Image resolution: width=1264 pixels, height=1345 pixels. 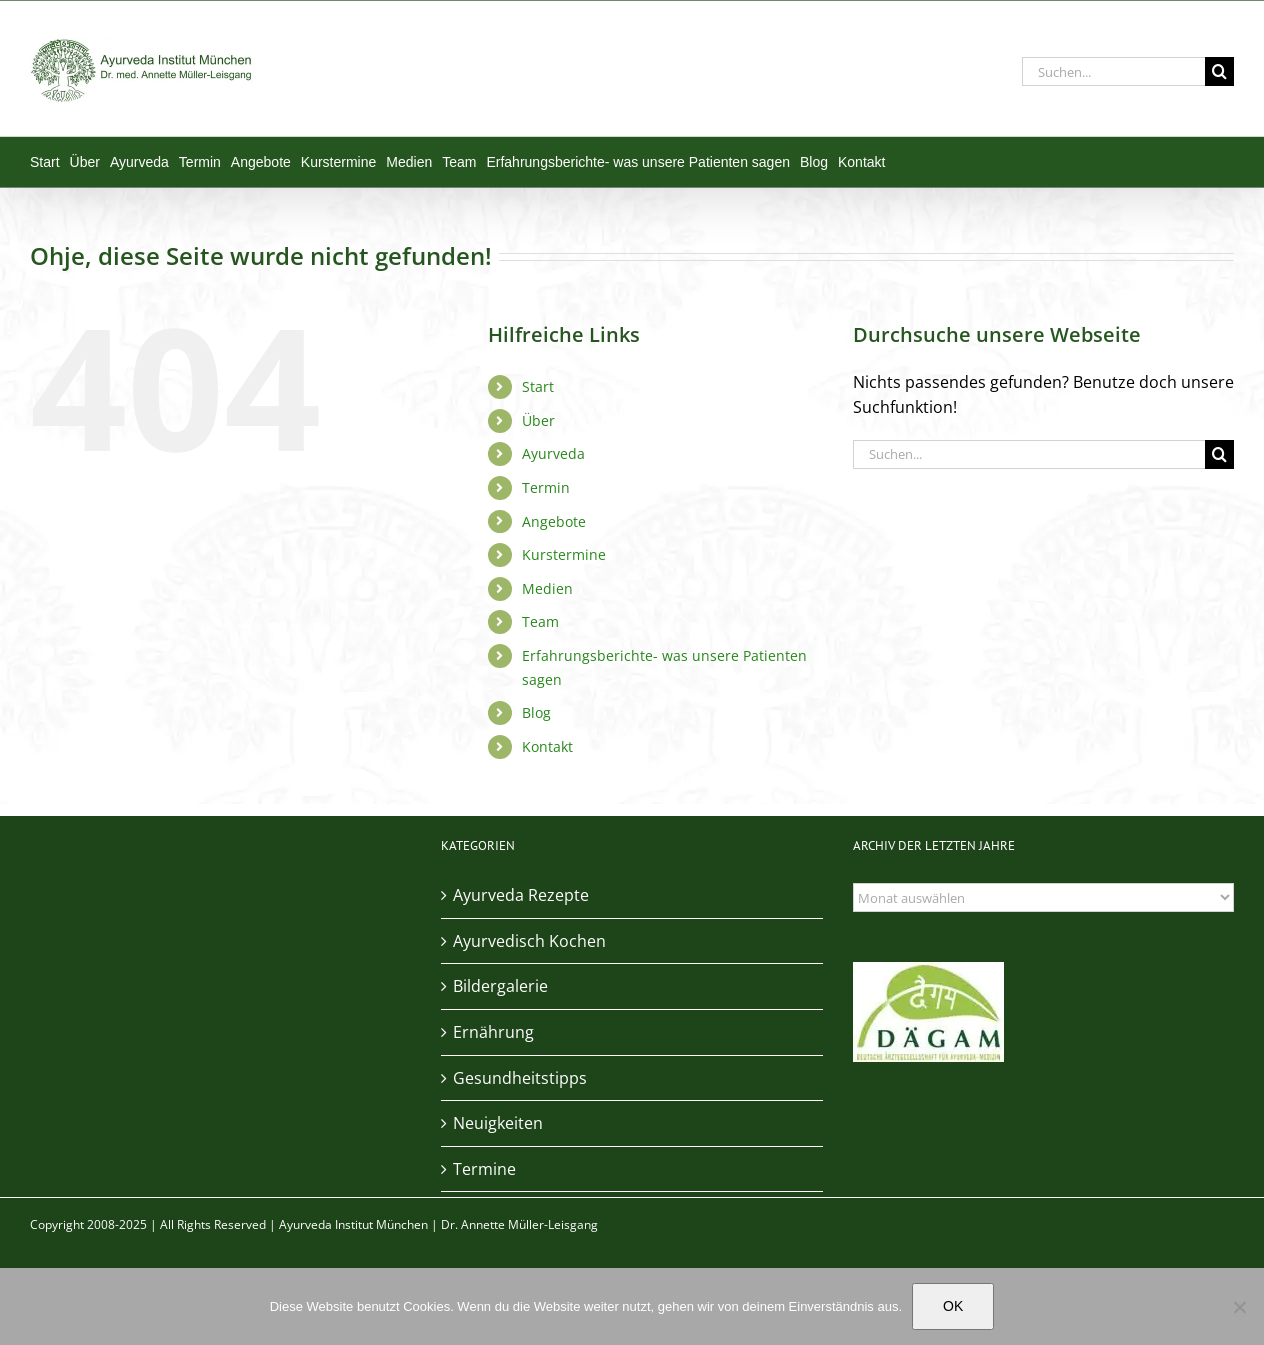 What do you see at coordinates (554, 521) in the screenshot?
I see `Angebote` at bounding box center [554, 521].